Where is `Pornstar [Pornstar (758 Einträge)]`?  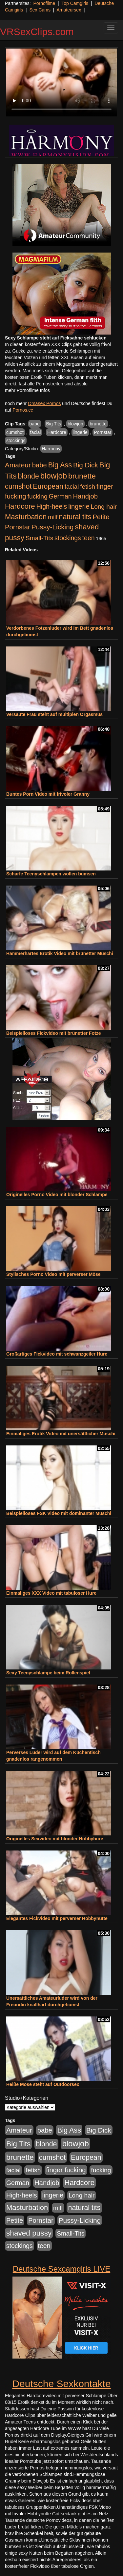 Pornstar [Pornstar (758 Einträge)] is located at coordinates (17, 527).